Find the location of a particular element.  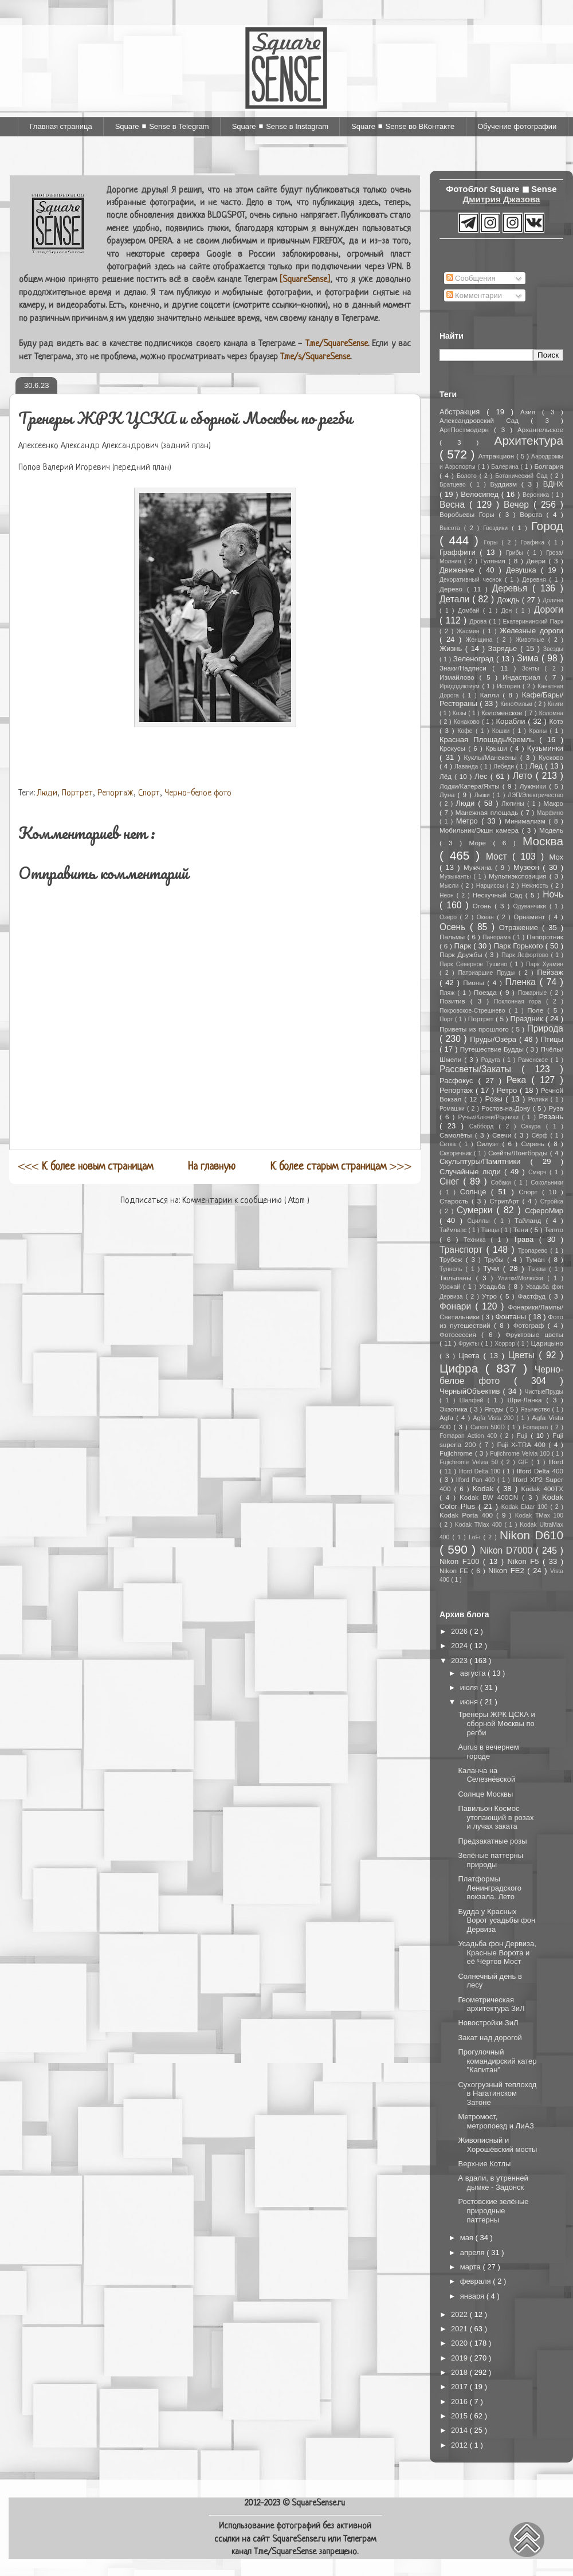

Трава is located at coordinates (526, 1239).